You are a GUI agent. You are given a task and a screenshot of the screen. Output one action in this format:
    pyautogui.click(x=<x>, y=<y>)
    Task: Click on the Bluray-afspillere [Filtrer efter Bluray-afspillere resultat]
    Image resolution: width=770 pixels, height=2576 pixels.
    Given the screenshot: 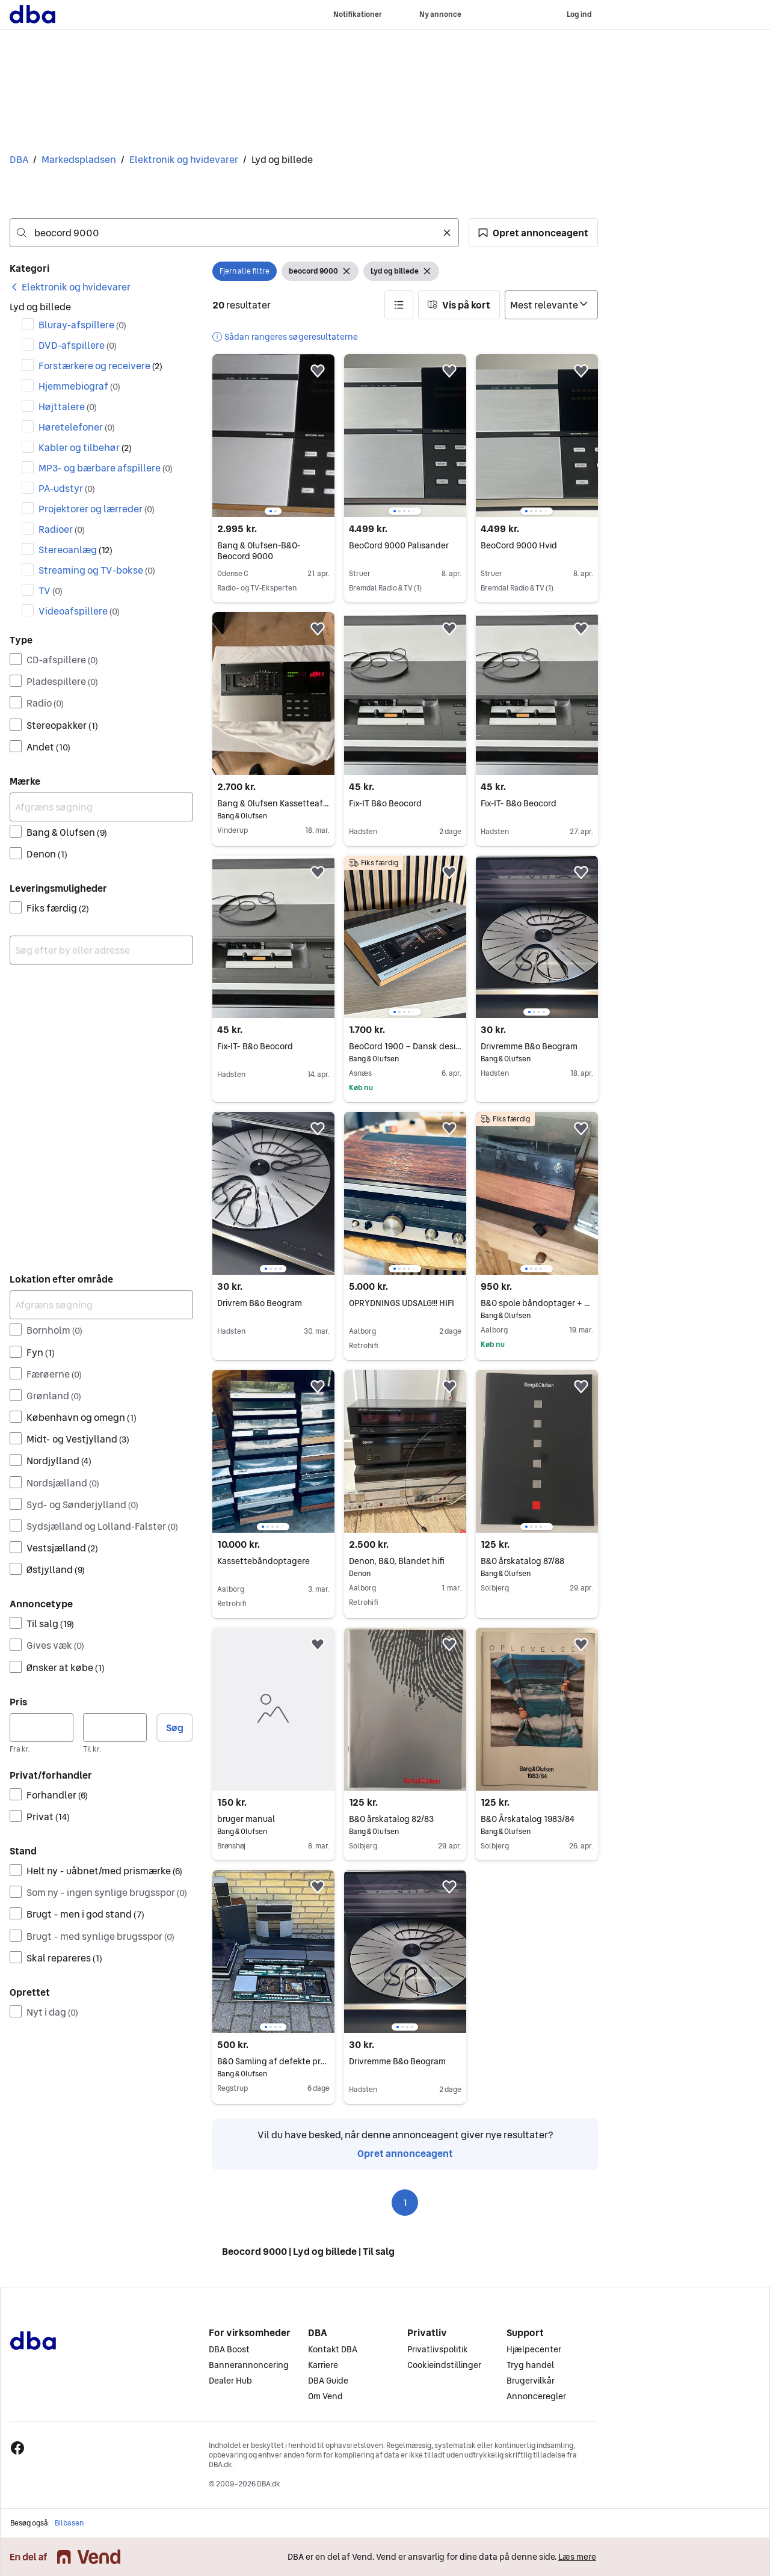 What is the action you would take?
    pyautogui.click(x=82, y=324)
    